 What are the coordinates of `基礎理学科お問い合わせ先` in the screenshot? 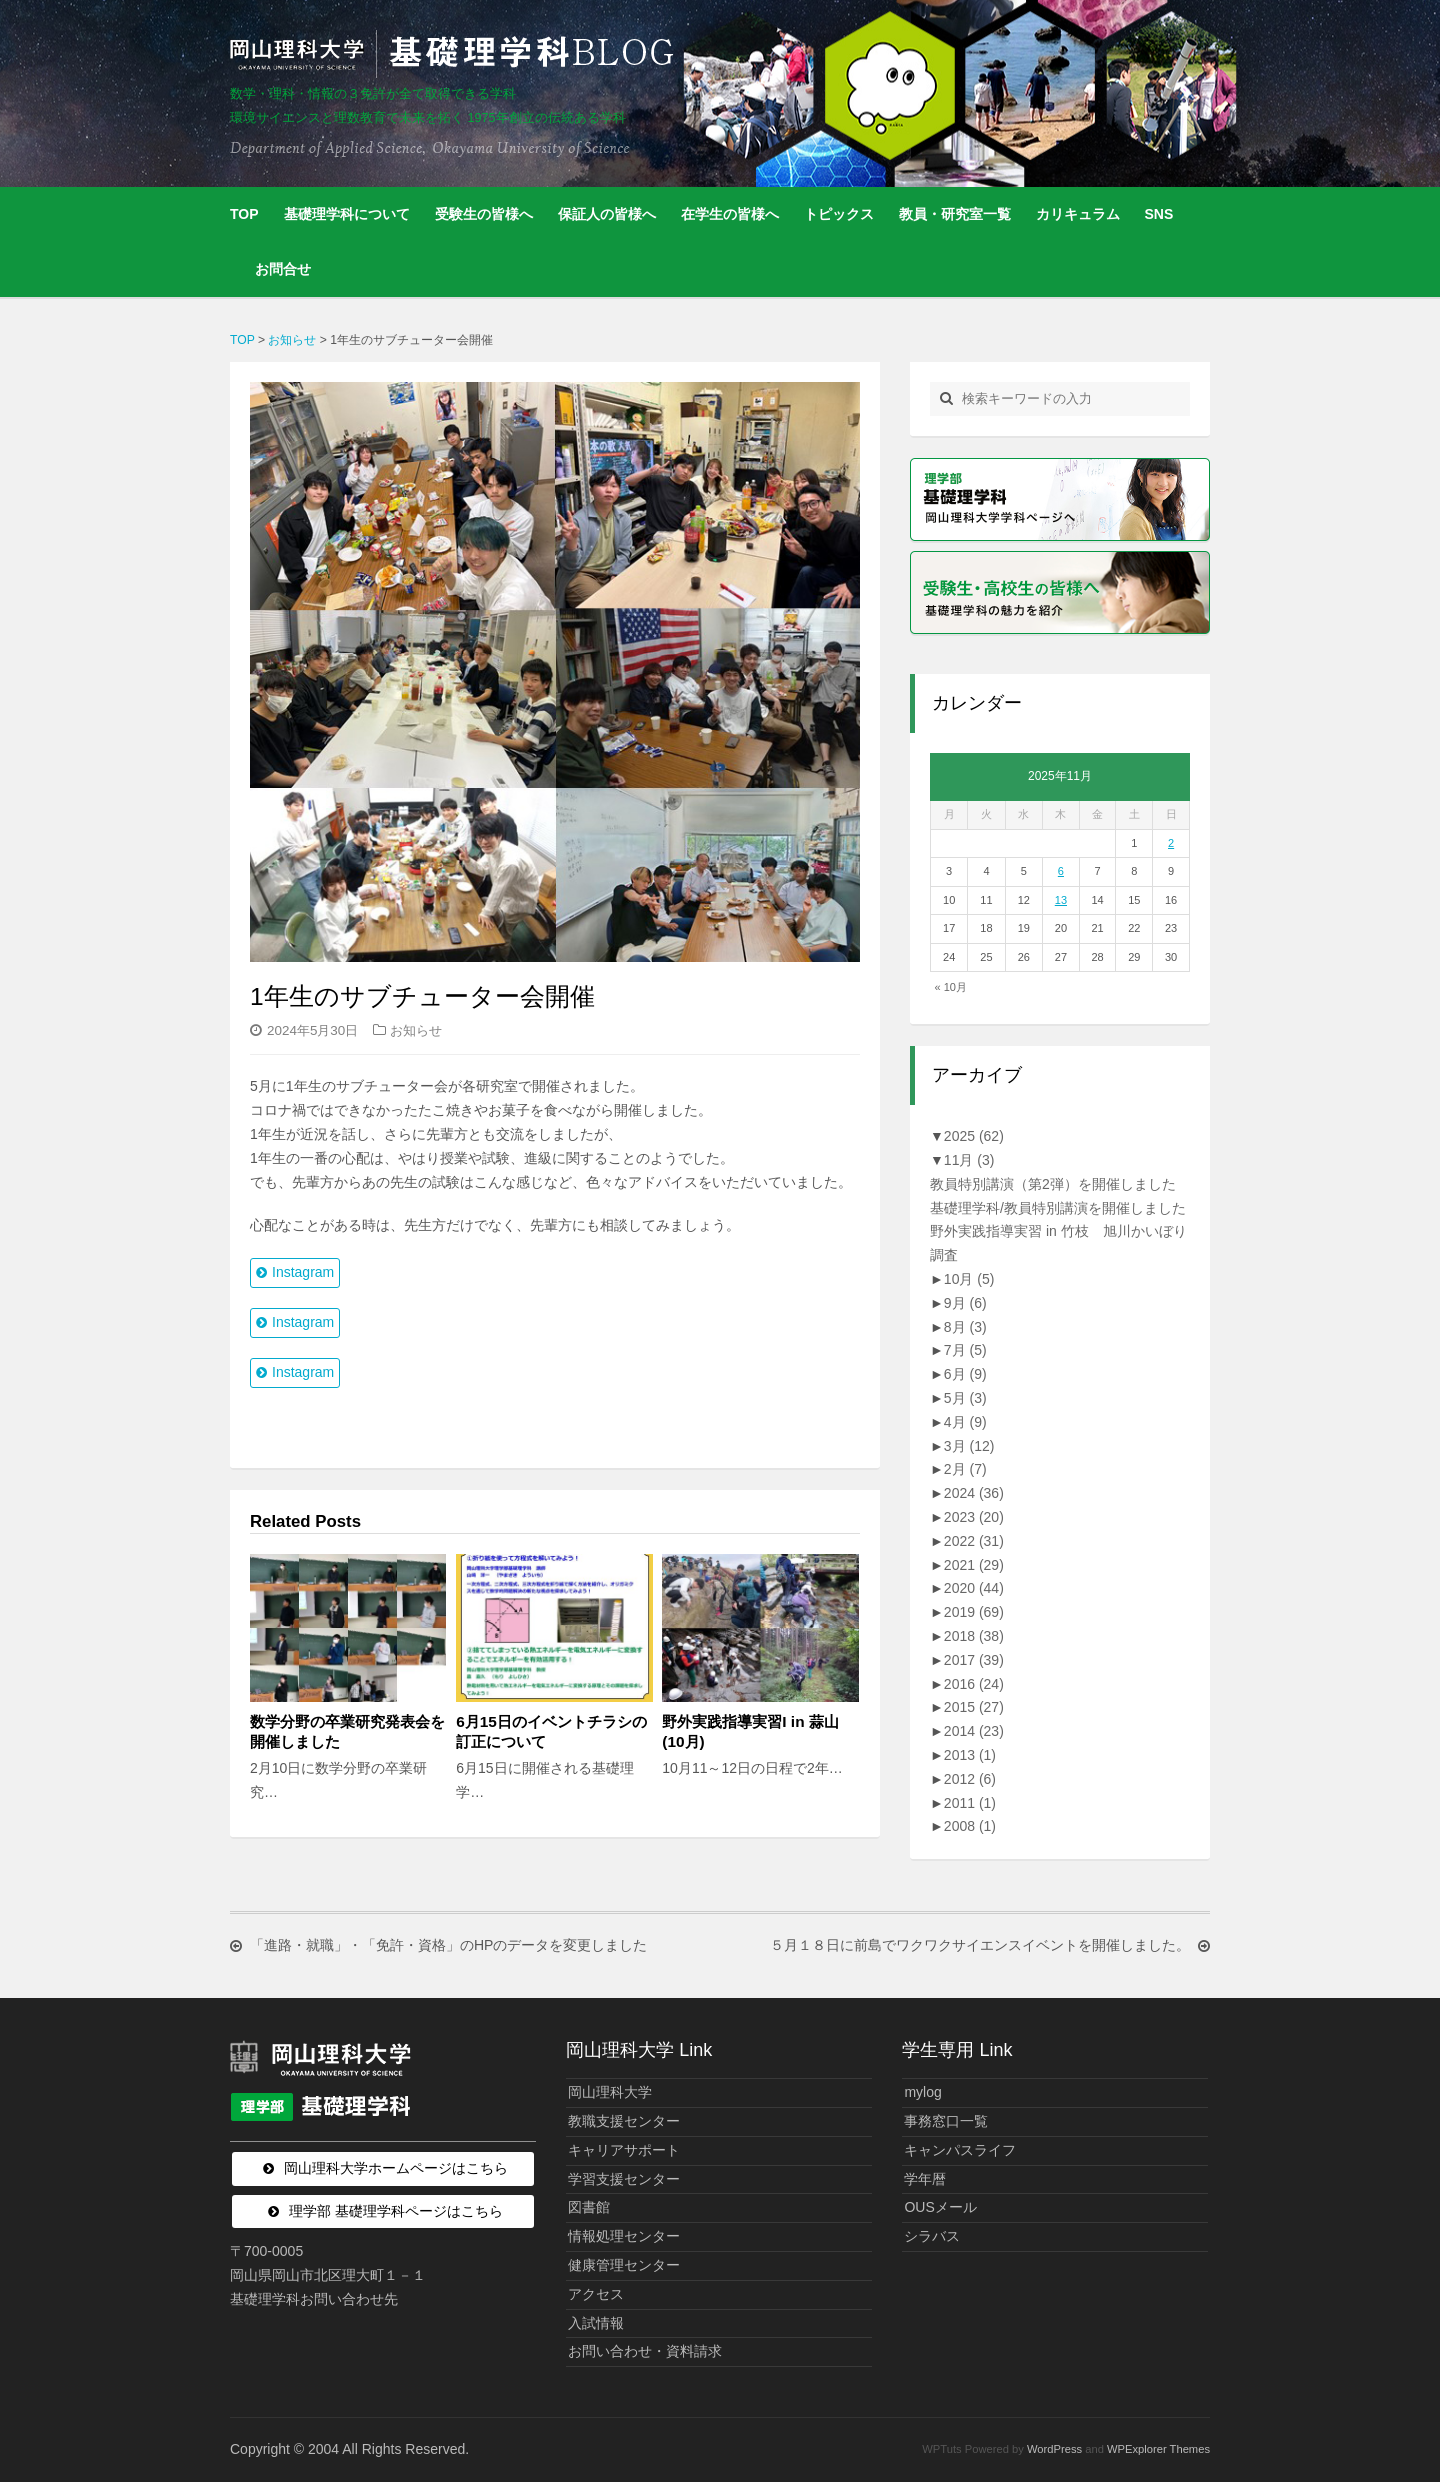 It's located at (314, 2299).